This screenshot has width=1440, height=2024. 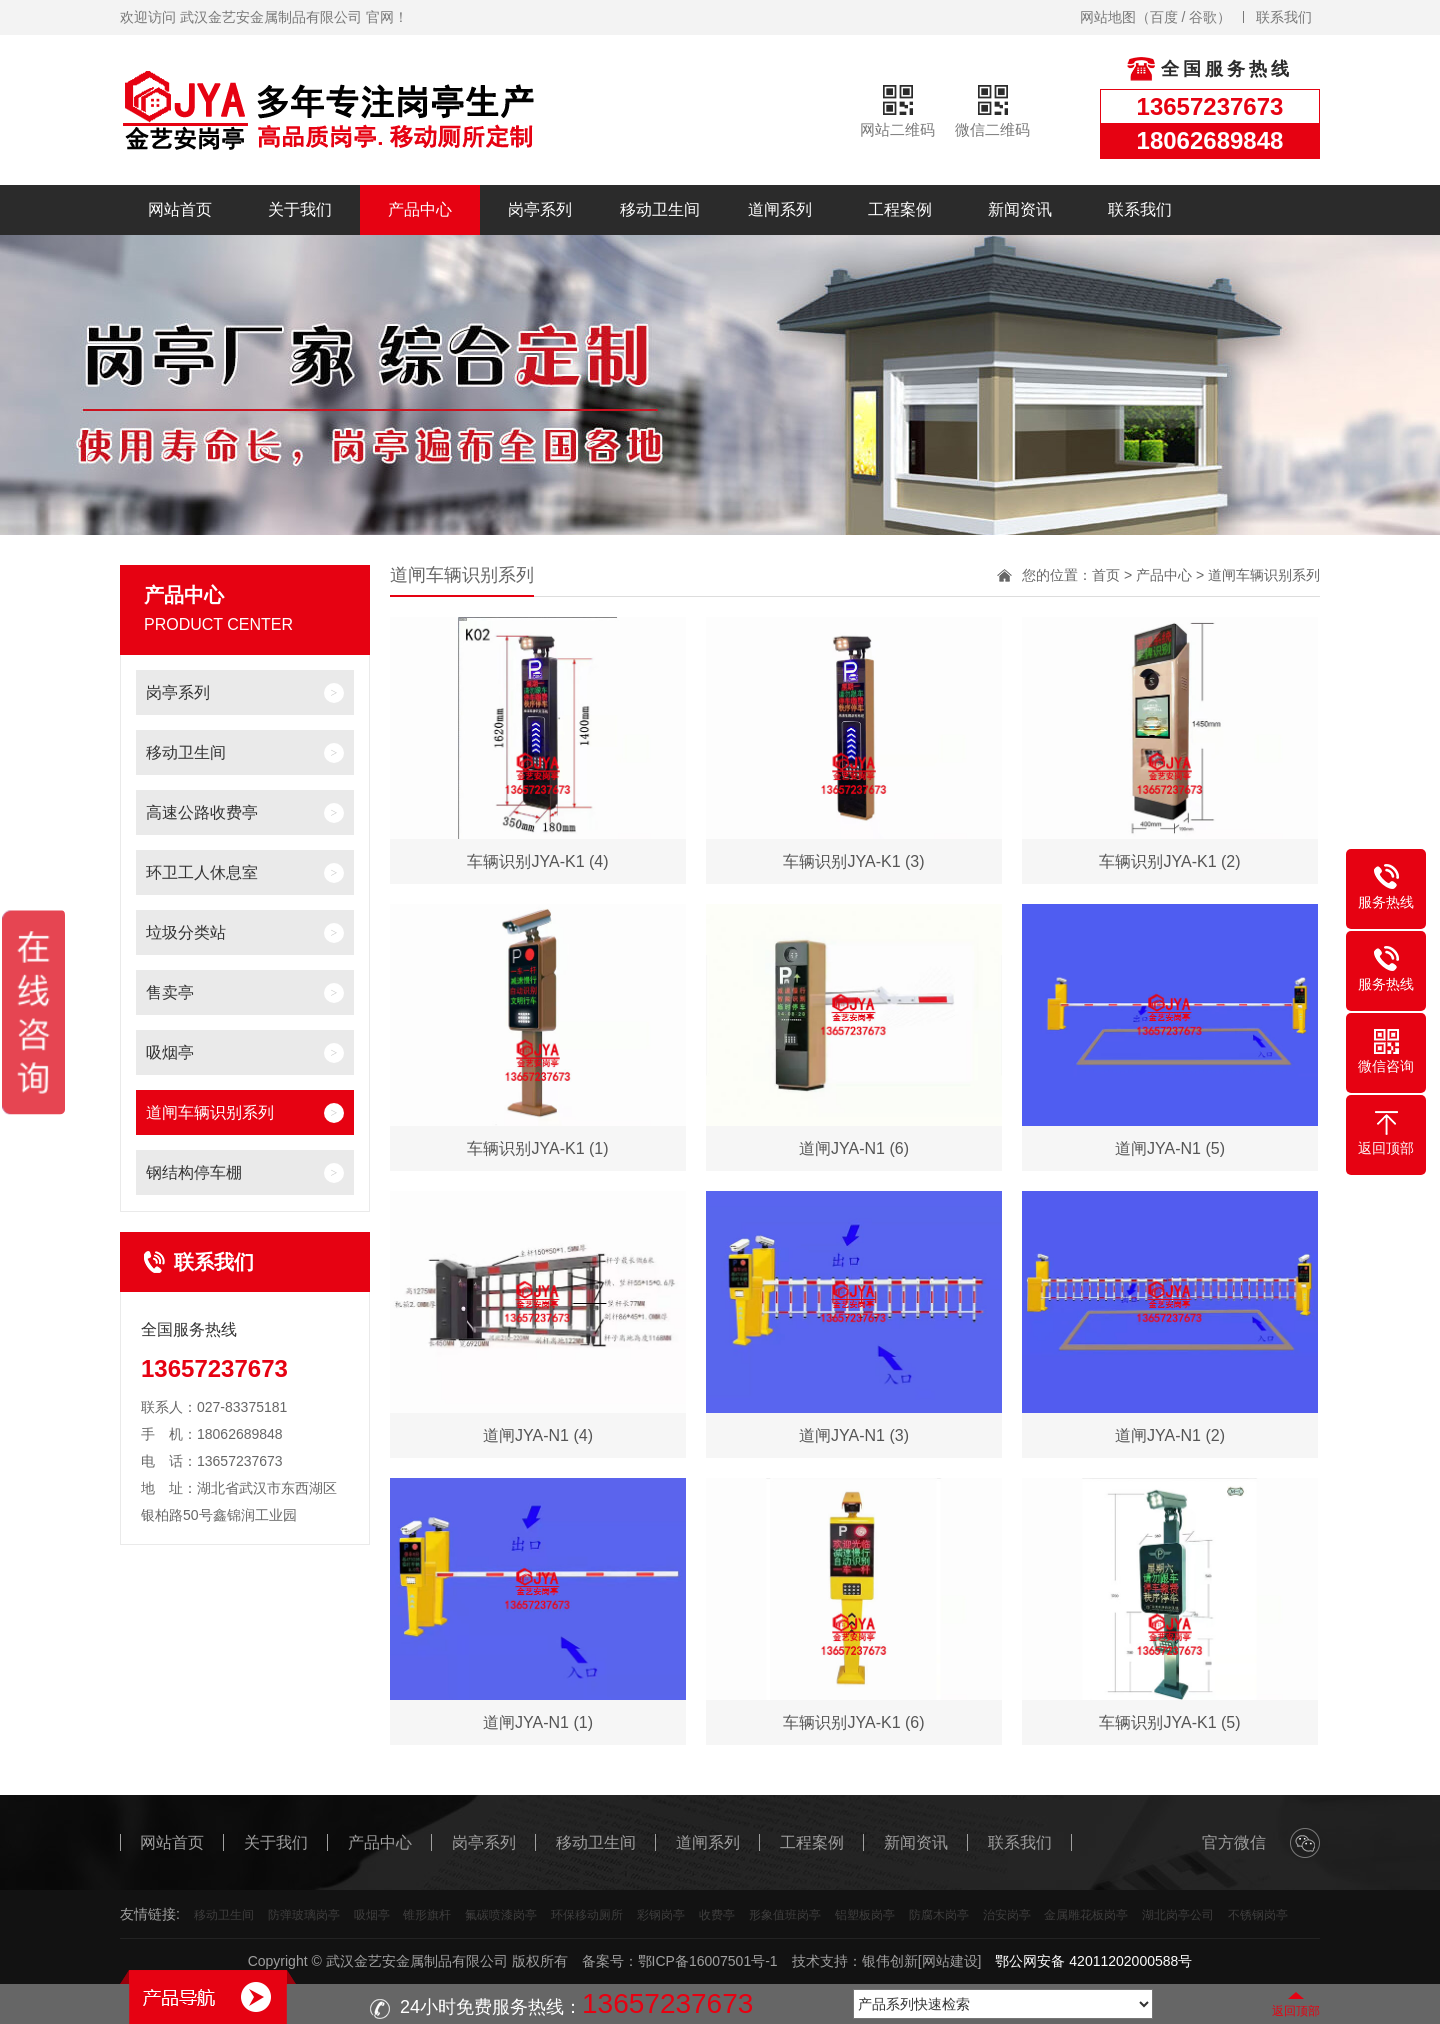 What do you see at coordinates (202, 872) in the screenshot?
I see `环卫工人休息室` at bounding box center [202, 872].